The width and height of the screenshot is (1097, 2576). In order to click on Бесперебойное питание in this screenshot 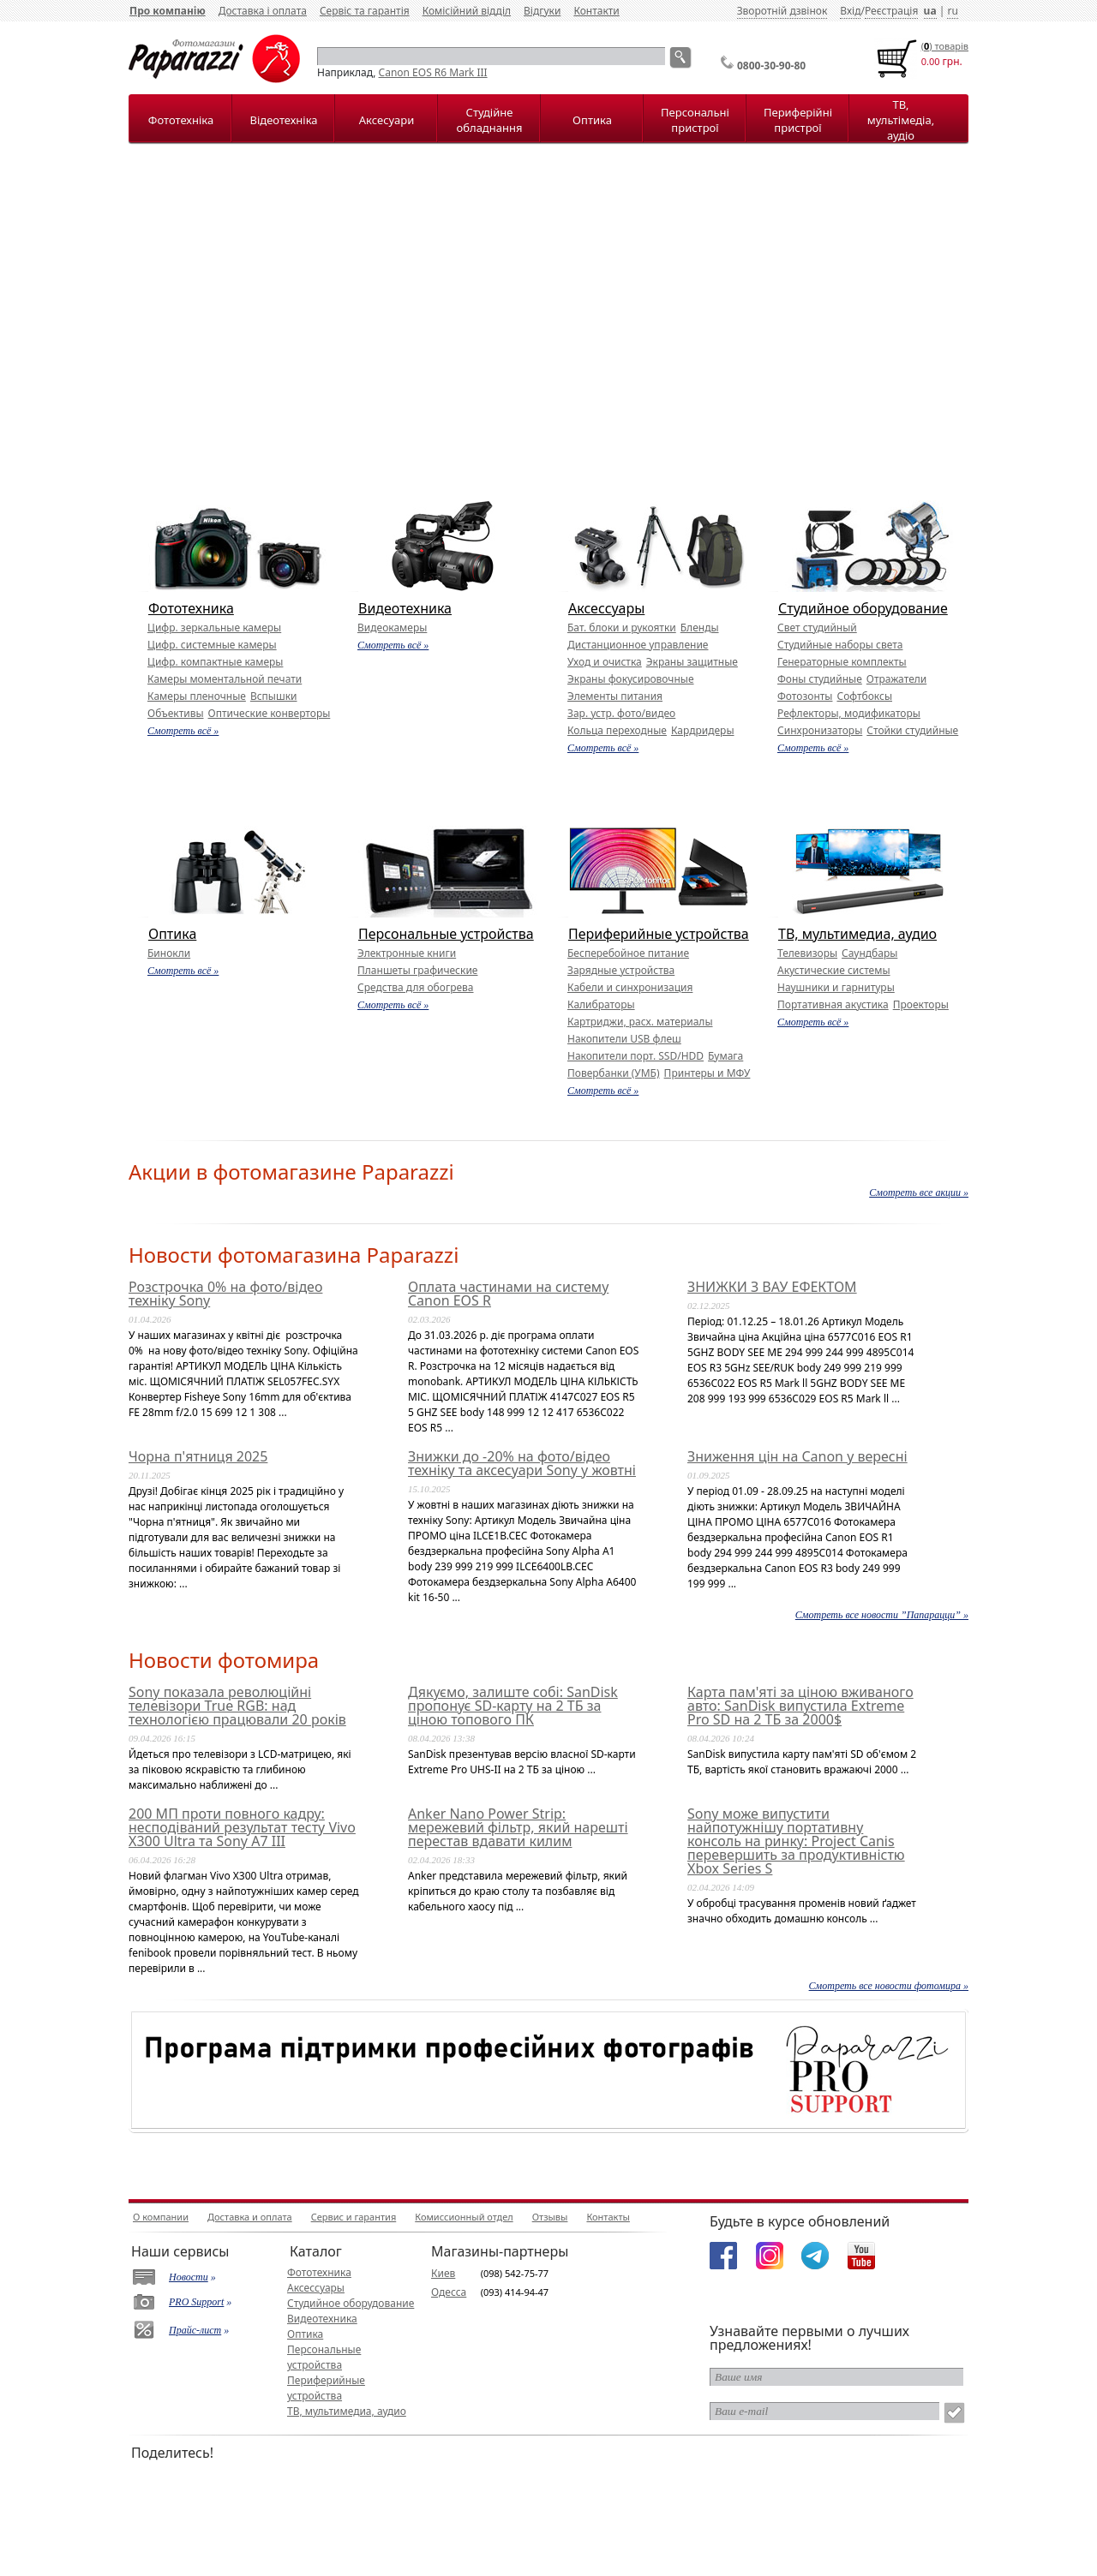, I will do `click(628, 953)`.